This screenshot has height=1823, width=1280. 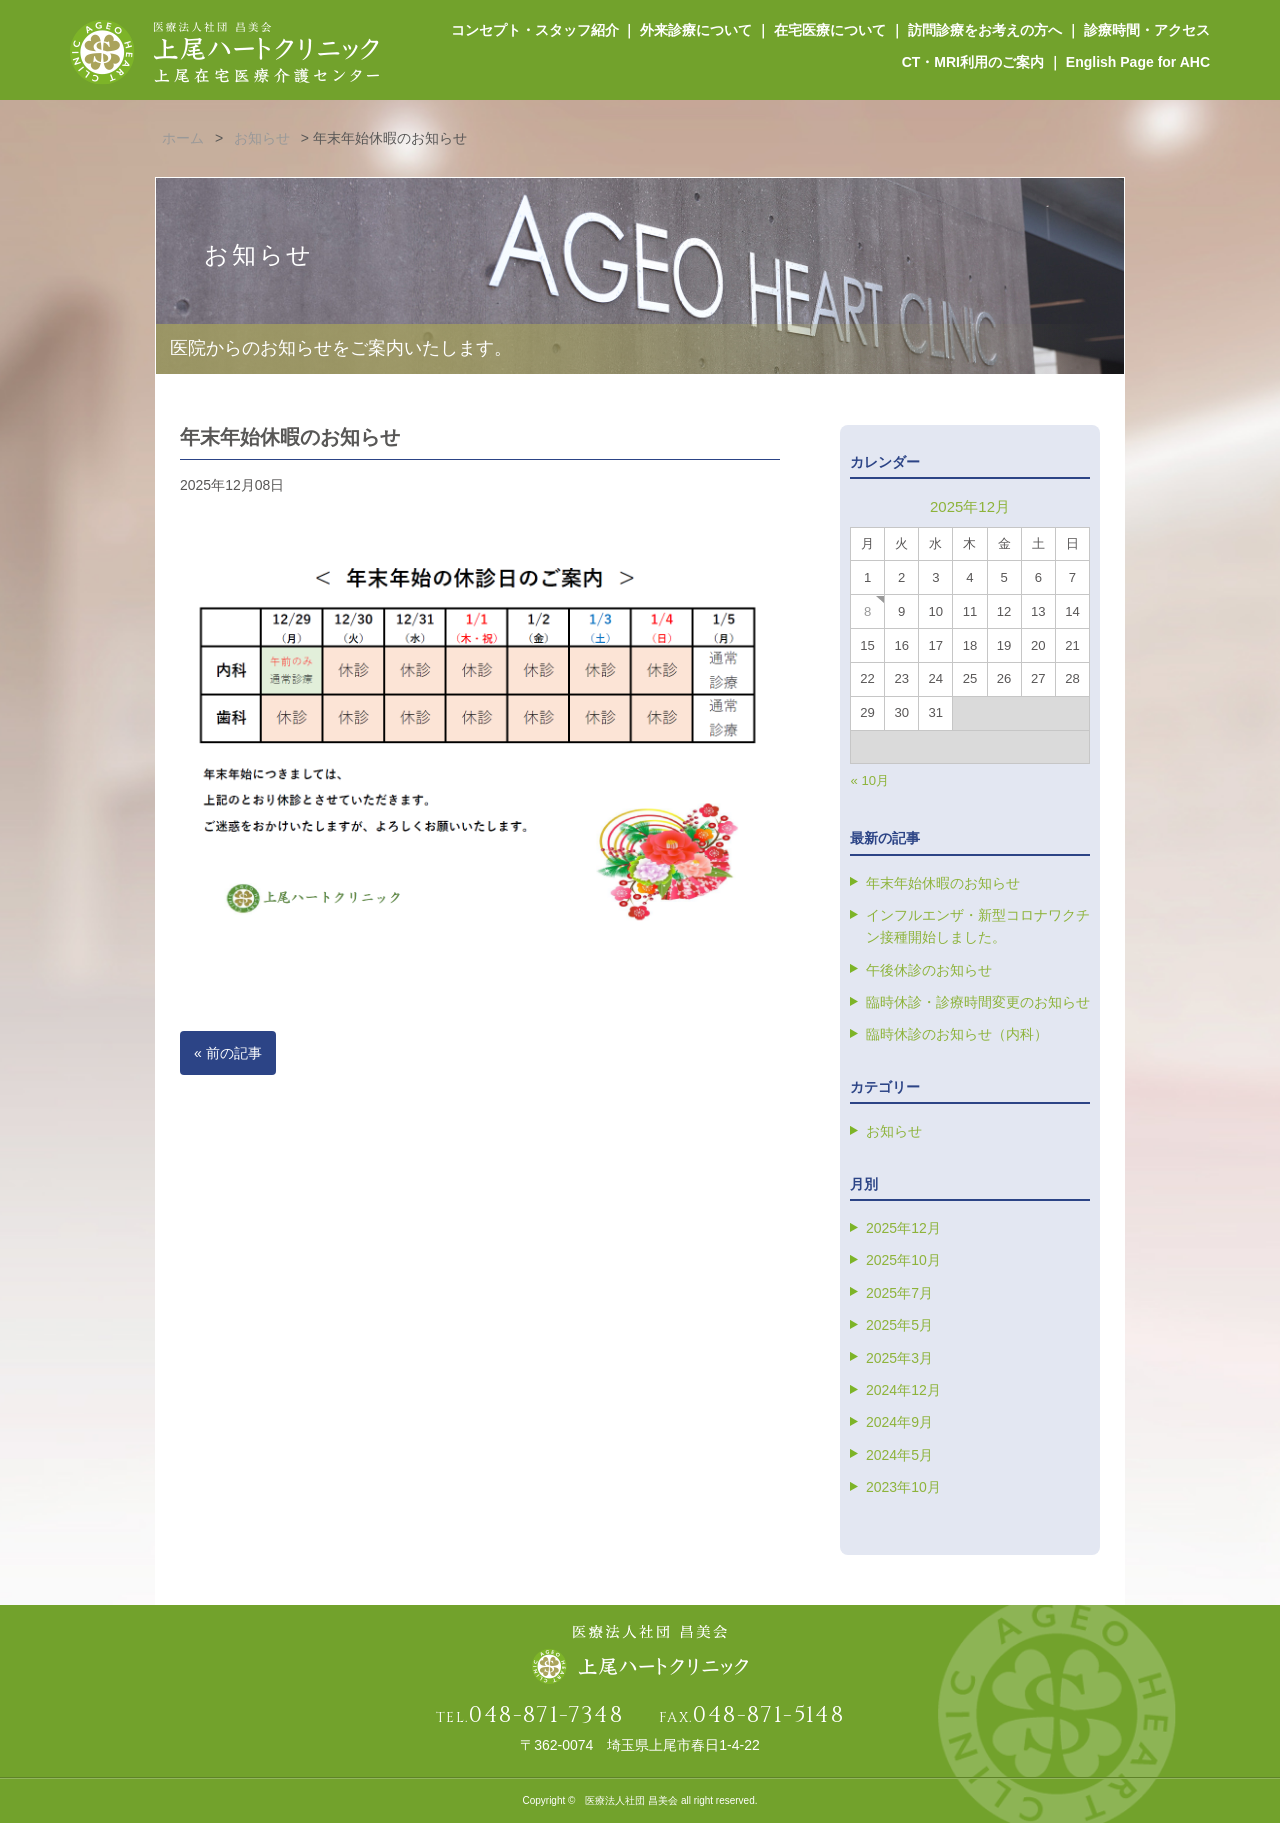 I want to click on コンセプト・スタッフ紹介, so click(x=534, y=30).